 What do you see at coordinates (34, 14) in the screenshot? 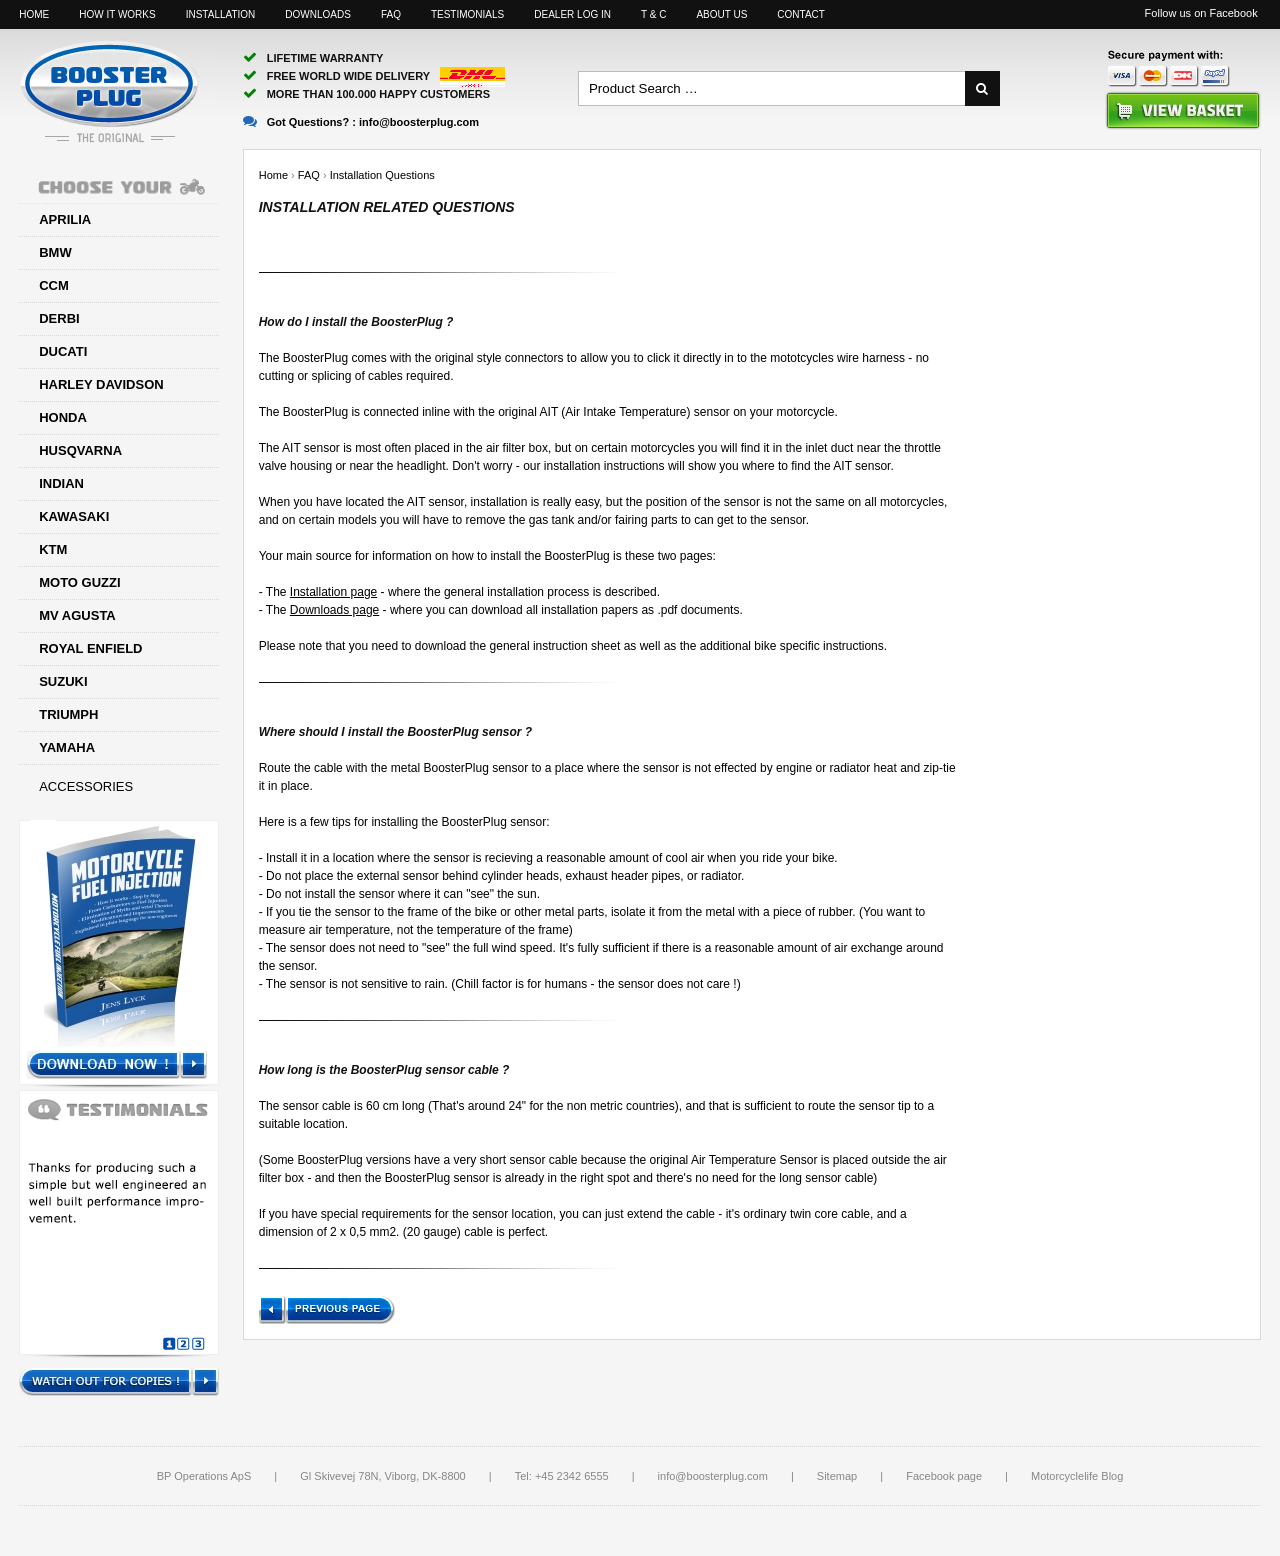
I see `Home` at bounding box center [34, 14].